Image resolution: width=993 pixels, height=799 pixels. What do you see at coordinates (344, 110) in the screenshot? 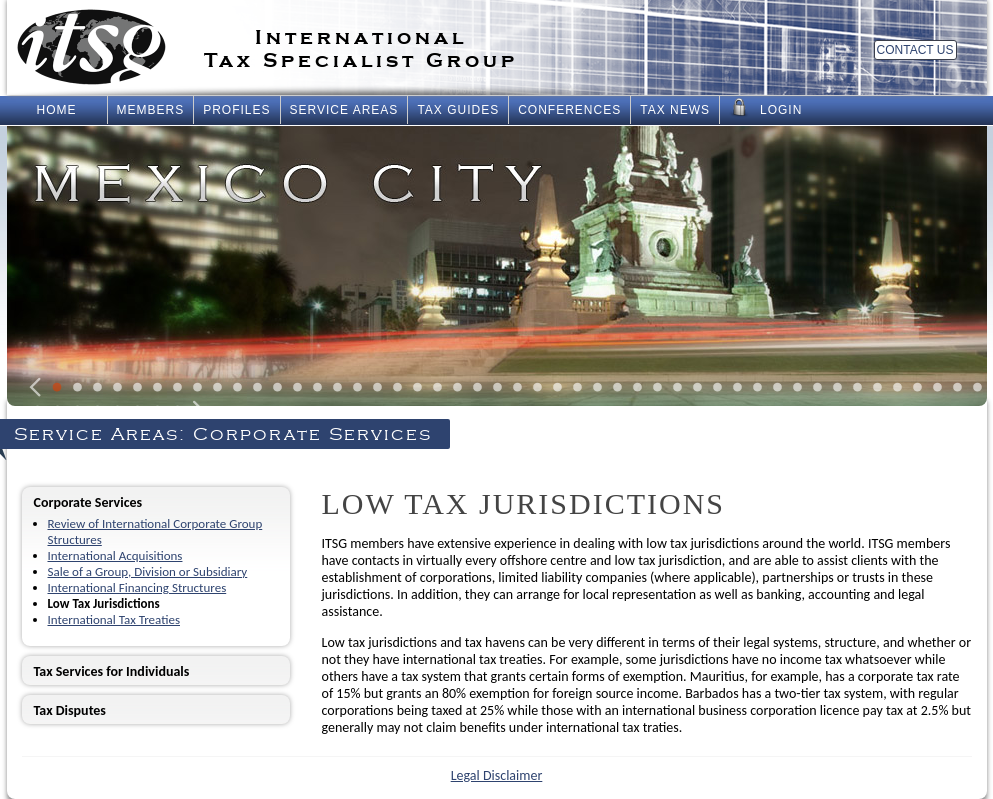
I see `Service Areas` at bounding box center [344, 110].